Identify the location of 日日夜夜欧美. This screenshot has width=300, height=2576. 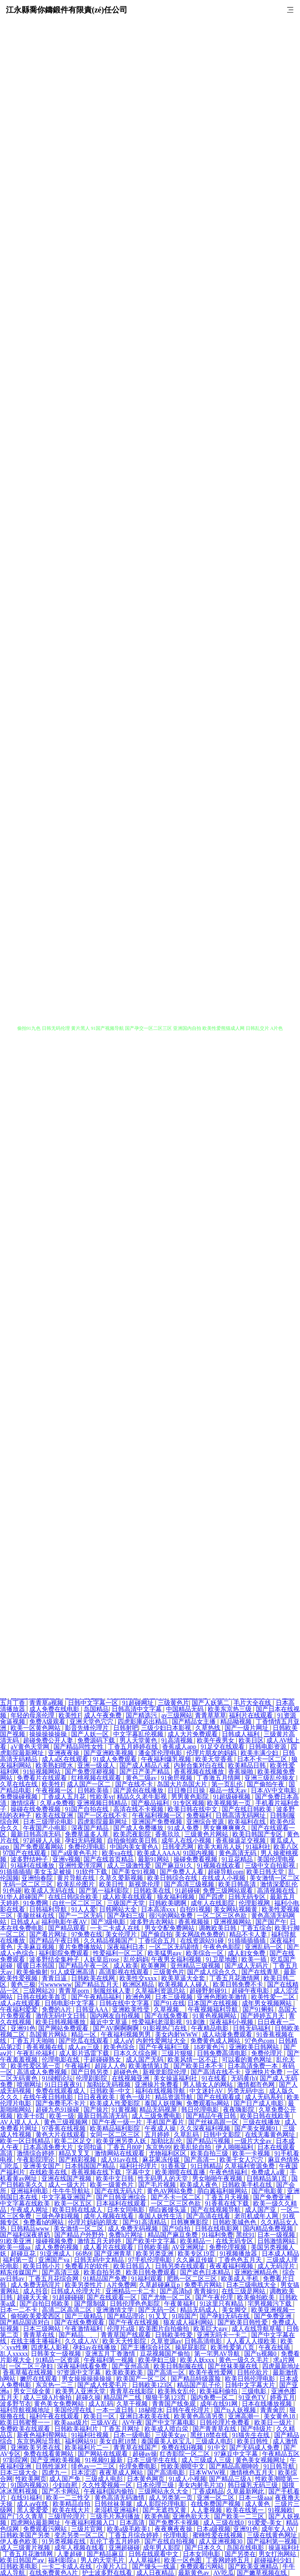
(96, 2097).